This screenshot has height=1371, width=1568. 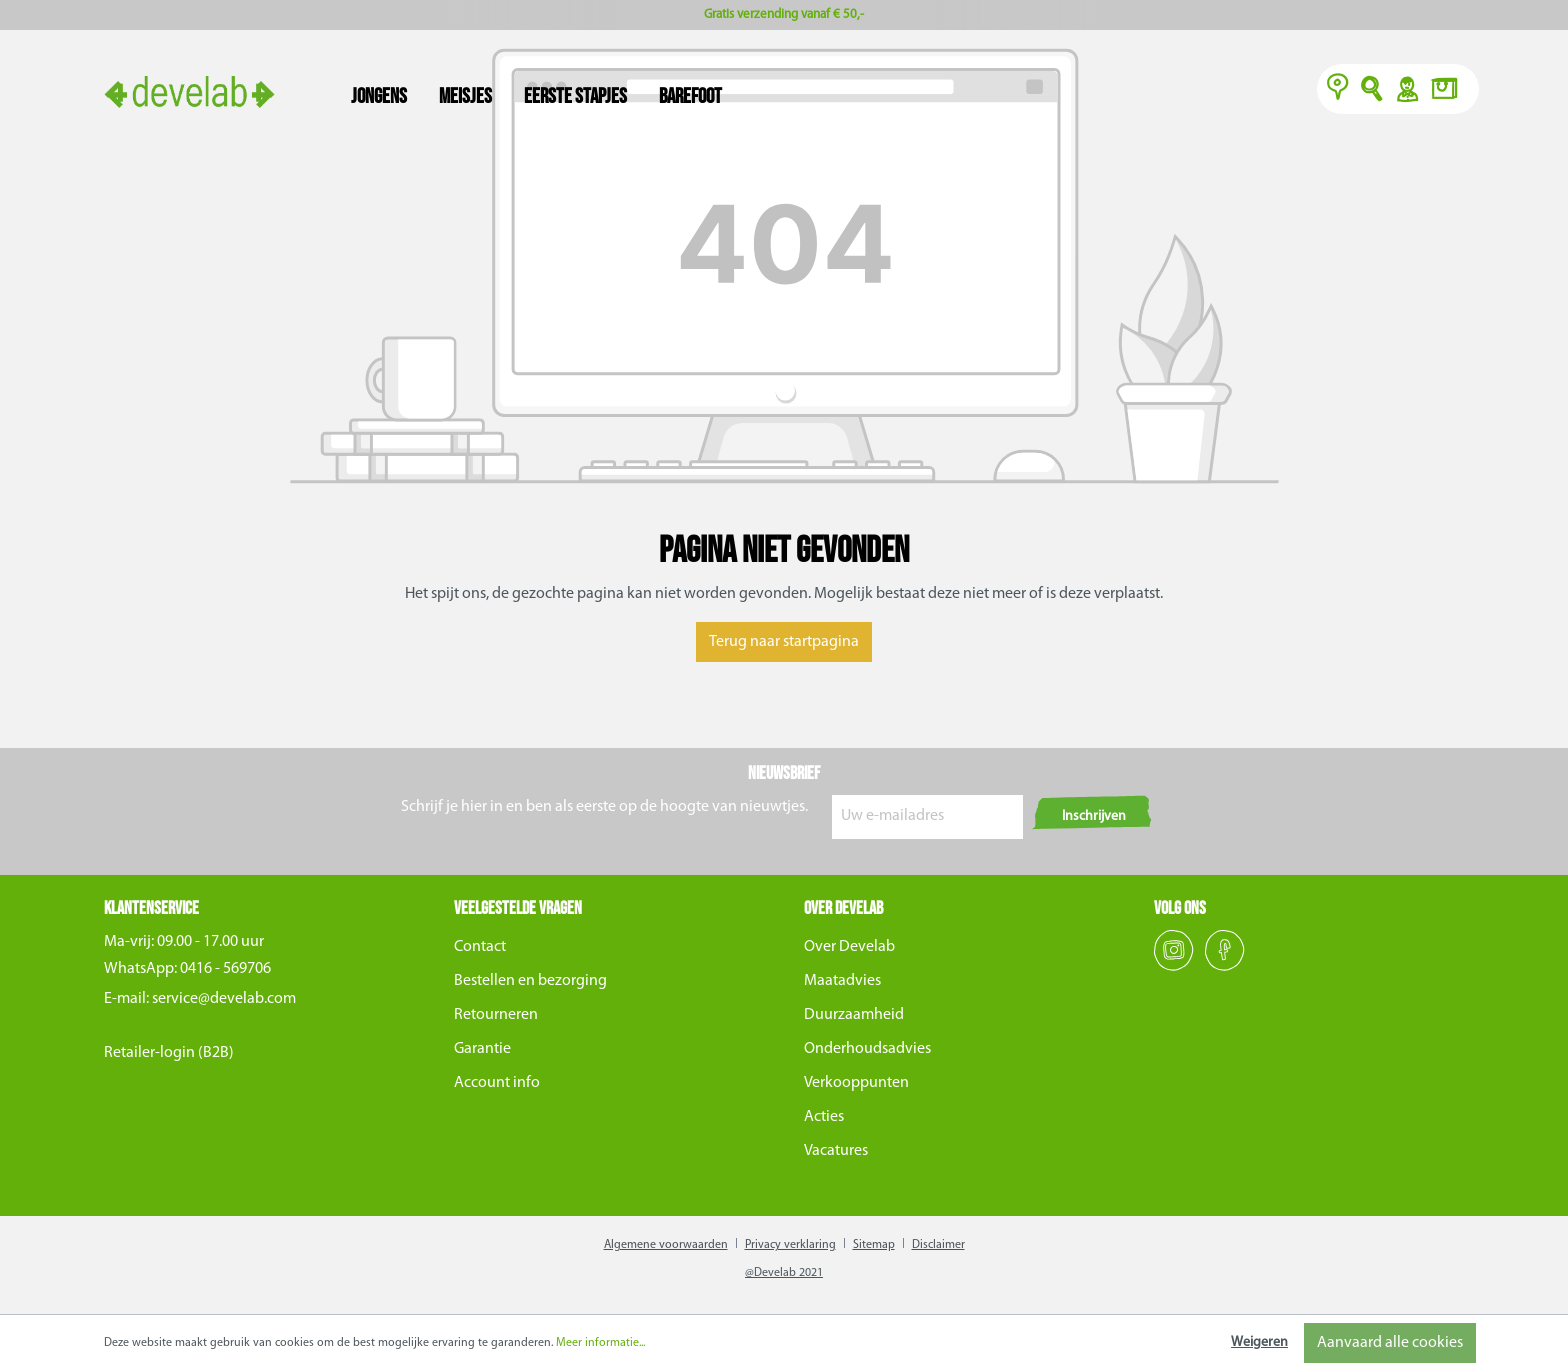 I want to click on Vacatures, so click(x=836, y=1151).